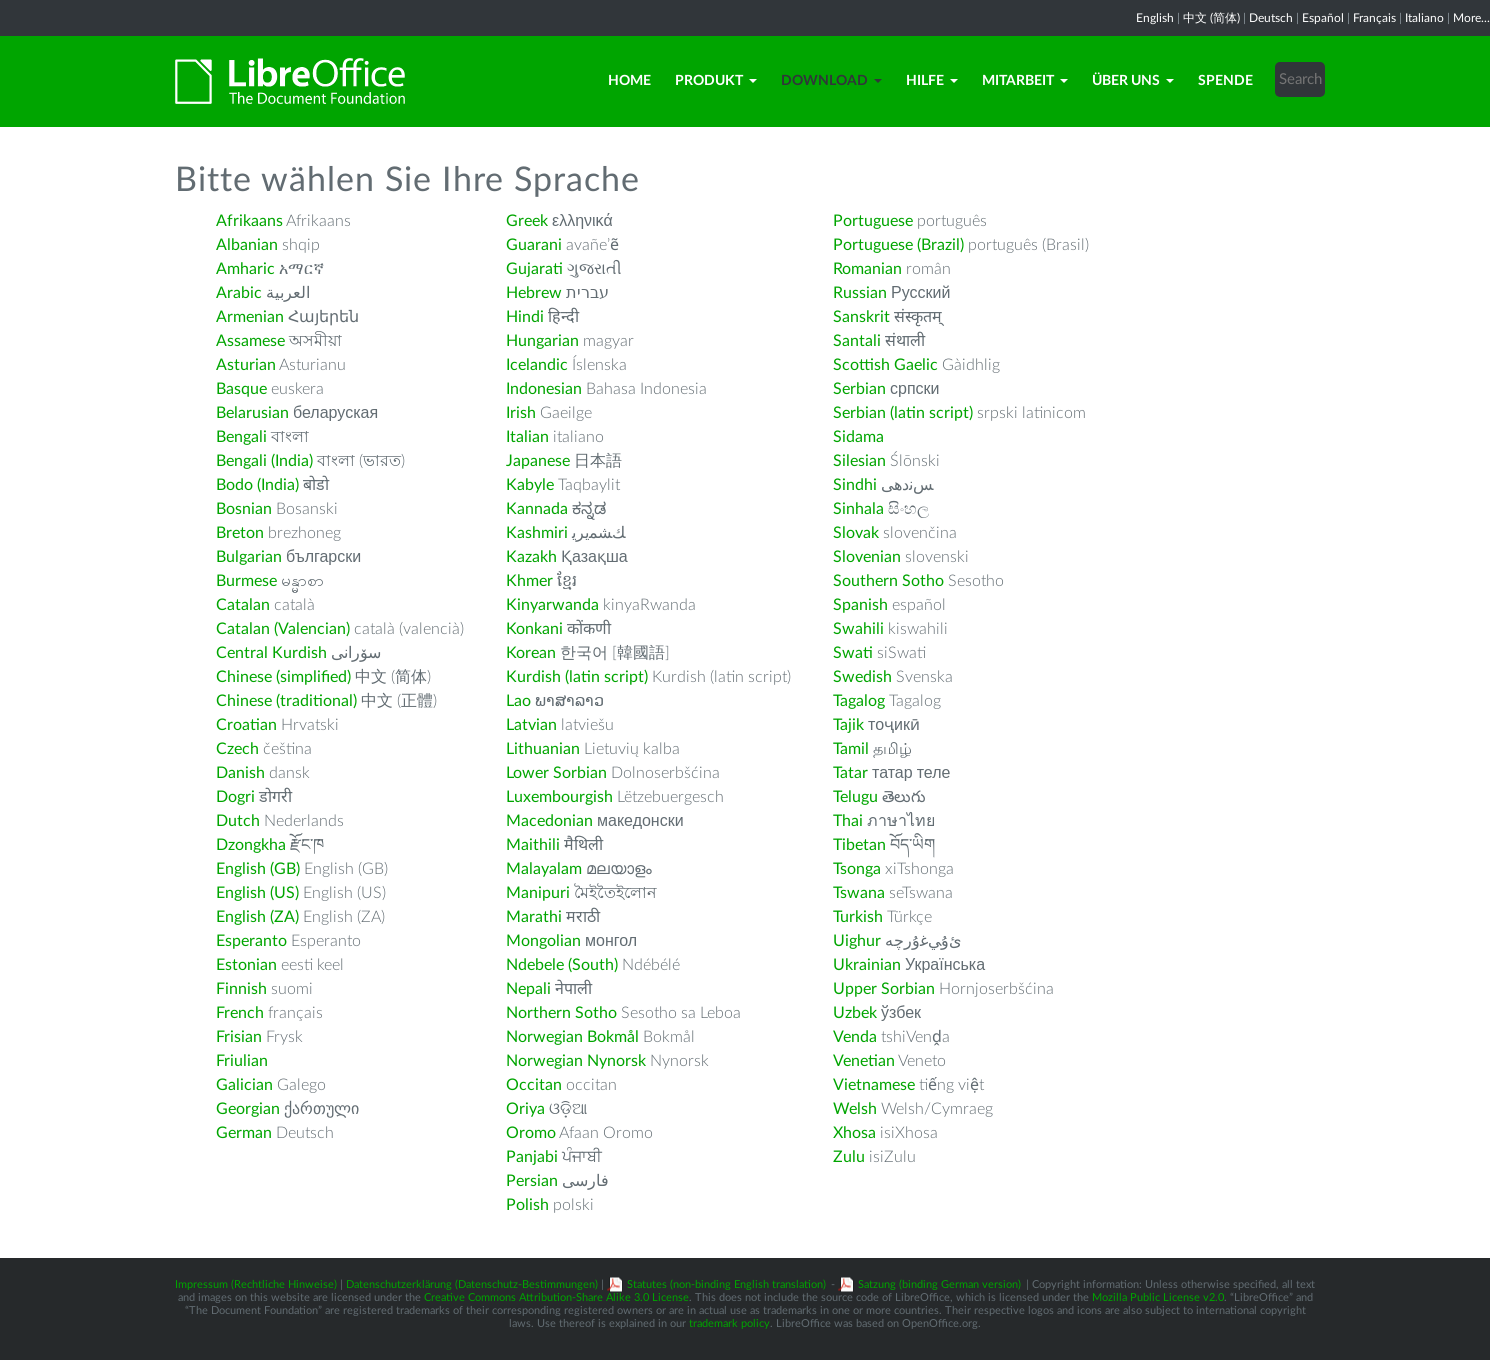  Describe the element at coordinates (855, 1013) in the screenshot. I see `Uzbek` at that location.